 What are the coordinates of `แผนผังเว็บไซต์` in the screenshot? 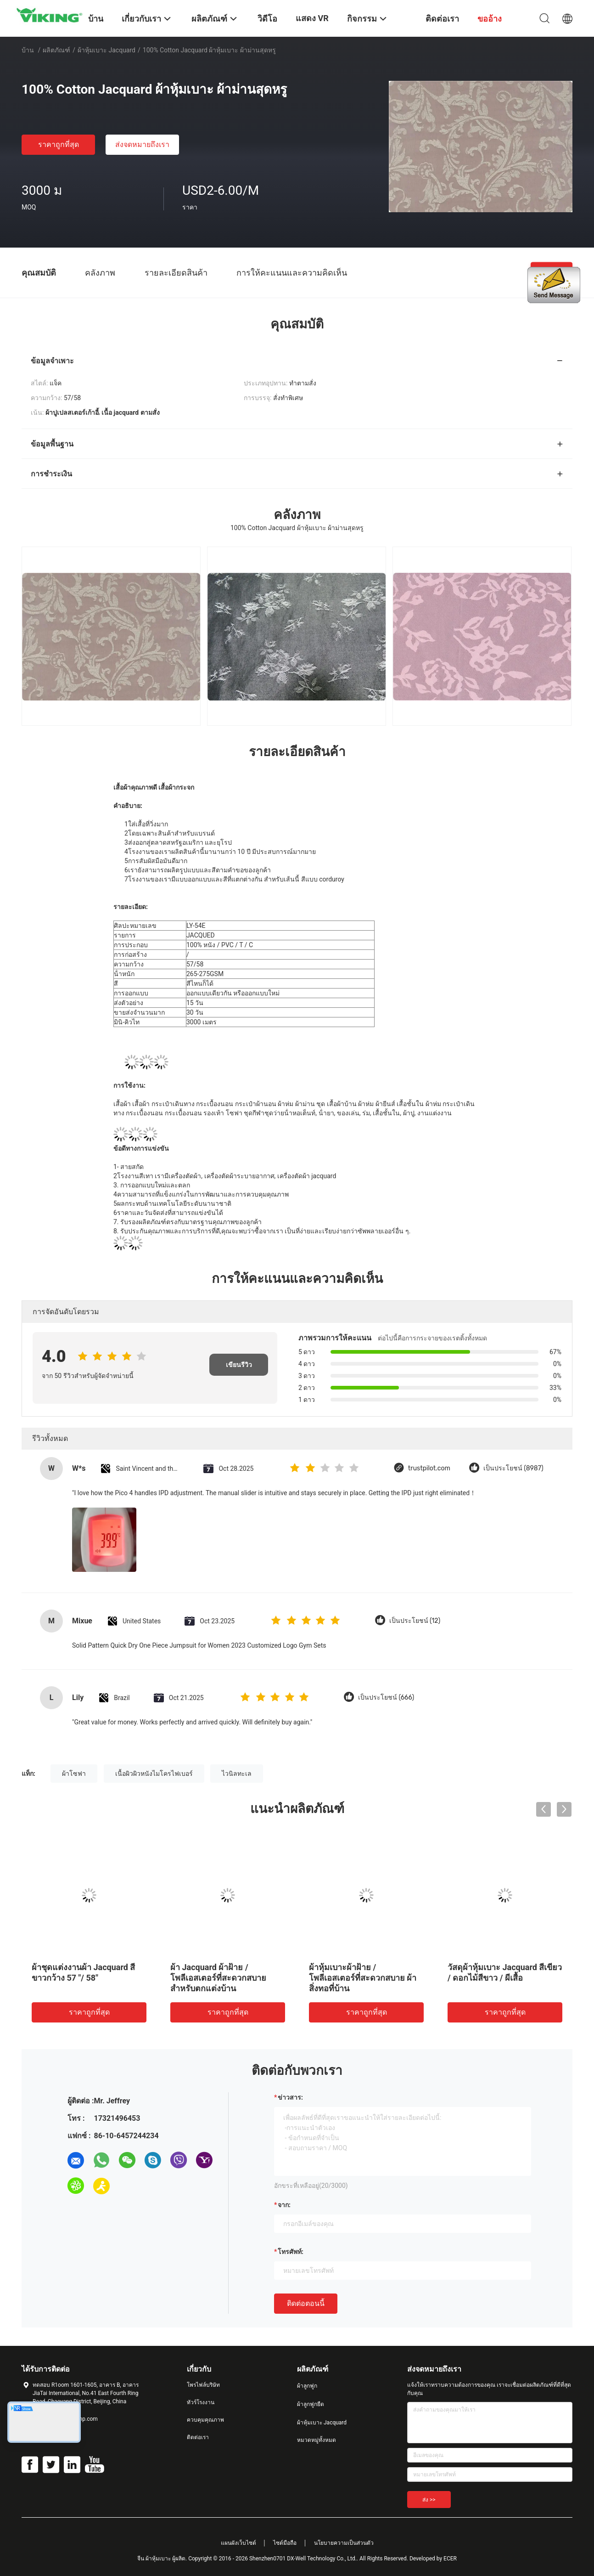 It's located at (238, 2543).